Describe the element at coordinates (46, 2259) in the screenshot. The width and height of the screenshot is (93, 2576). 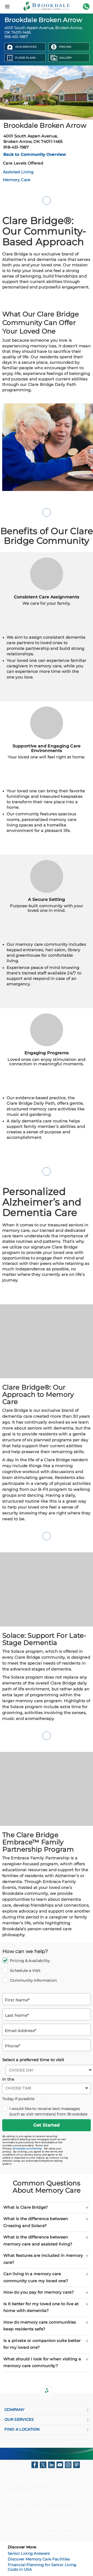
I see `What features are included in memory care? [button]` at that location.